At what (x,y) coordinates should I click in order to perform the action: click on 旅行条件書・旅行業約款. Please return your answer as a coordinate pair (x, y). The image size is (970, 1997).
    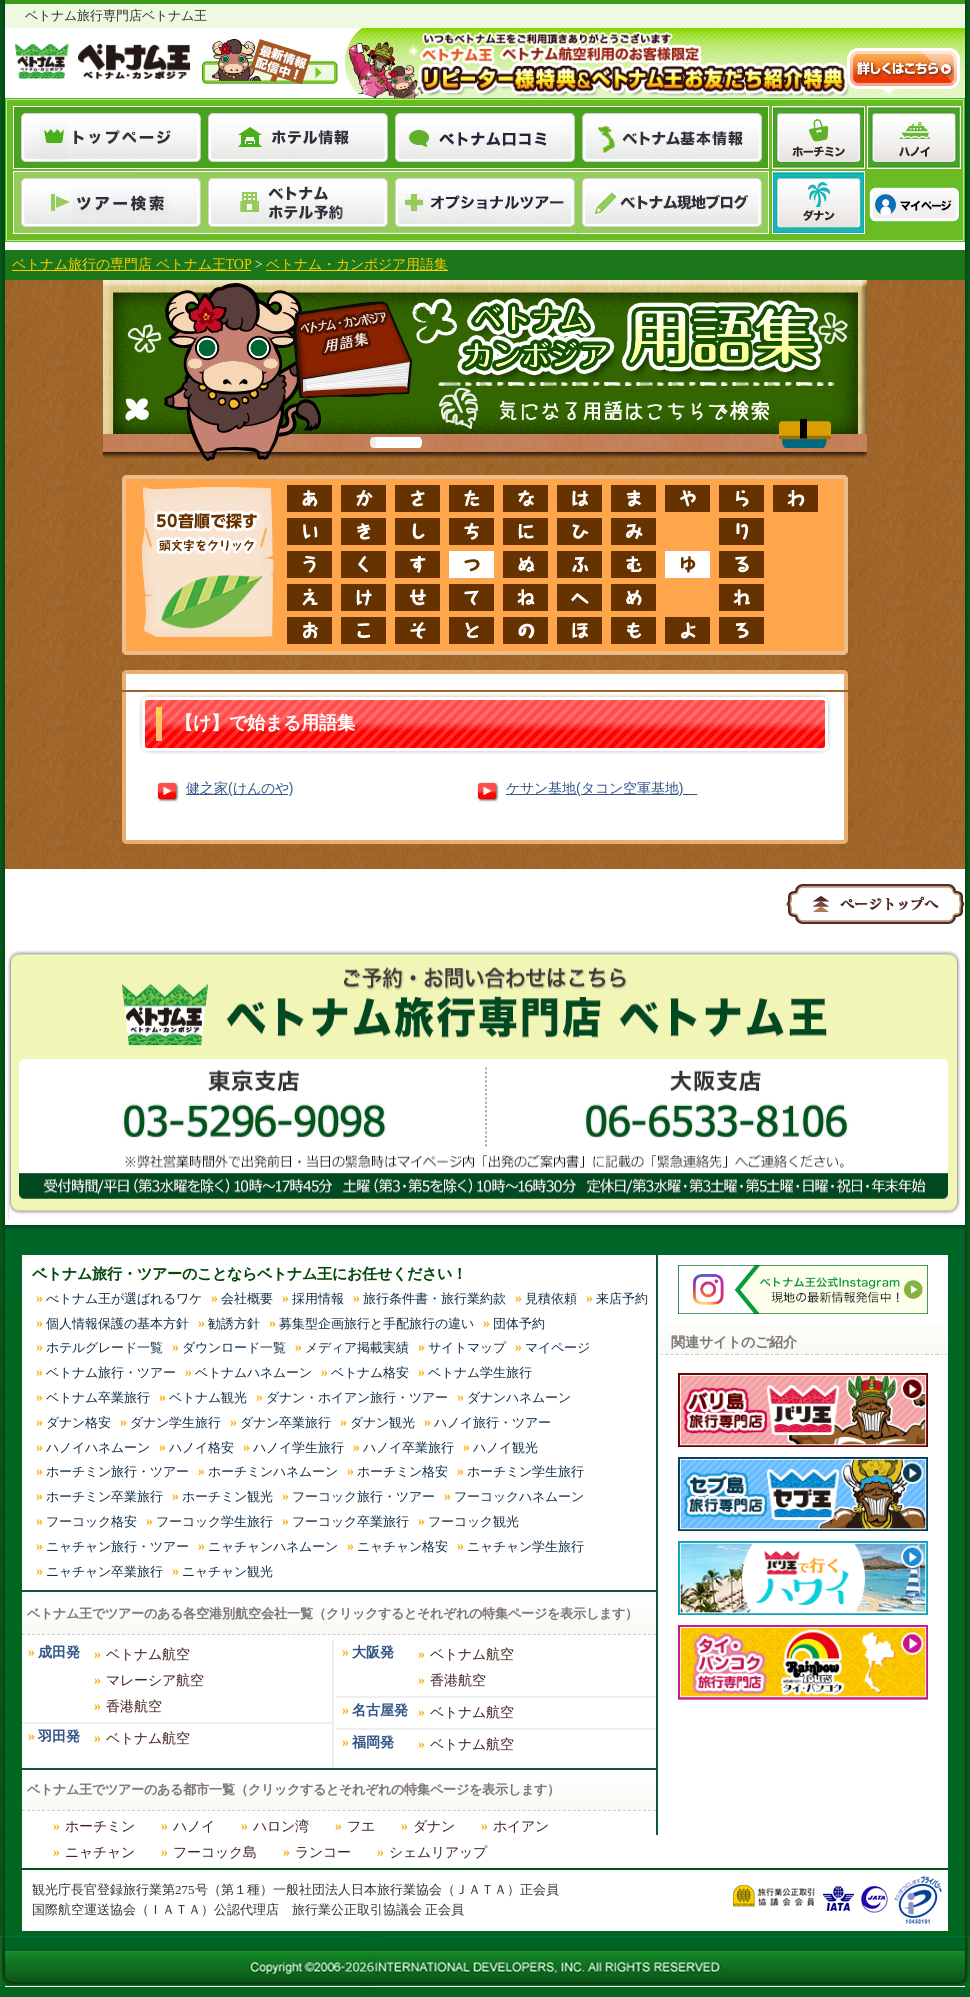
    Looking at the image, I should click on (434, 1298).